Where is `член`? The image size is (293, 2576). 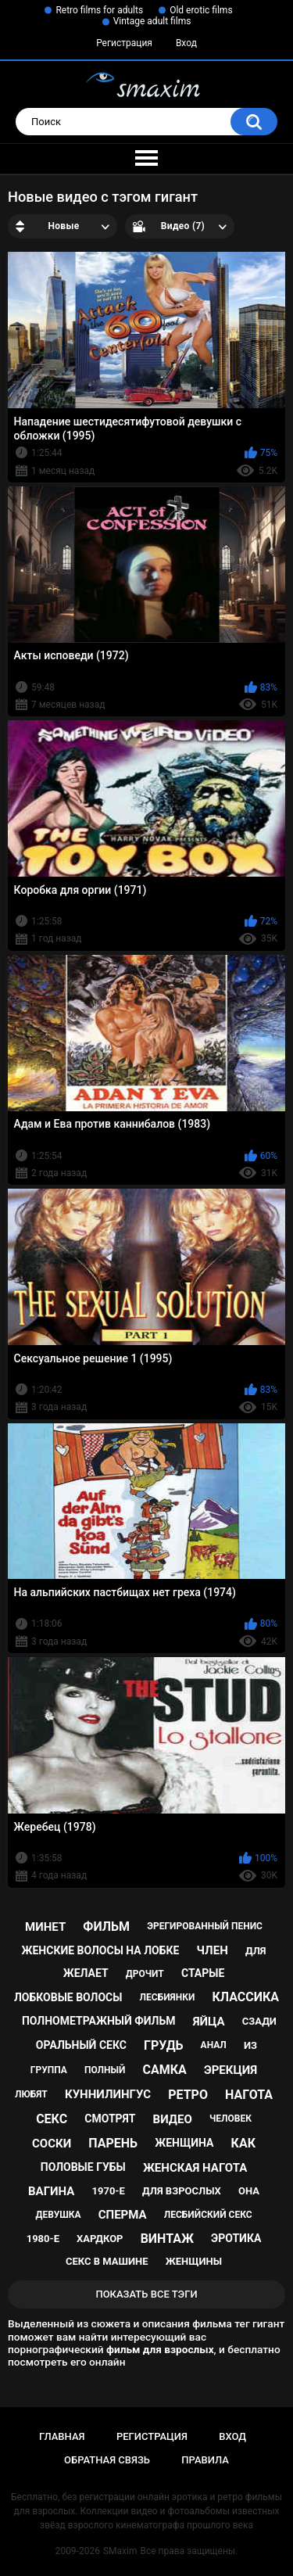 член is located at coordinates (212, 1950).